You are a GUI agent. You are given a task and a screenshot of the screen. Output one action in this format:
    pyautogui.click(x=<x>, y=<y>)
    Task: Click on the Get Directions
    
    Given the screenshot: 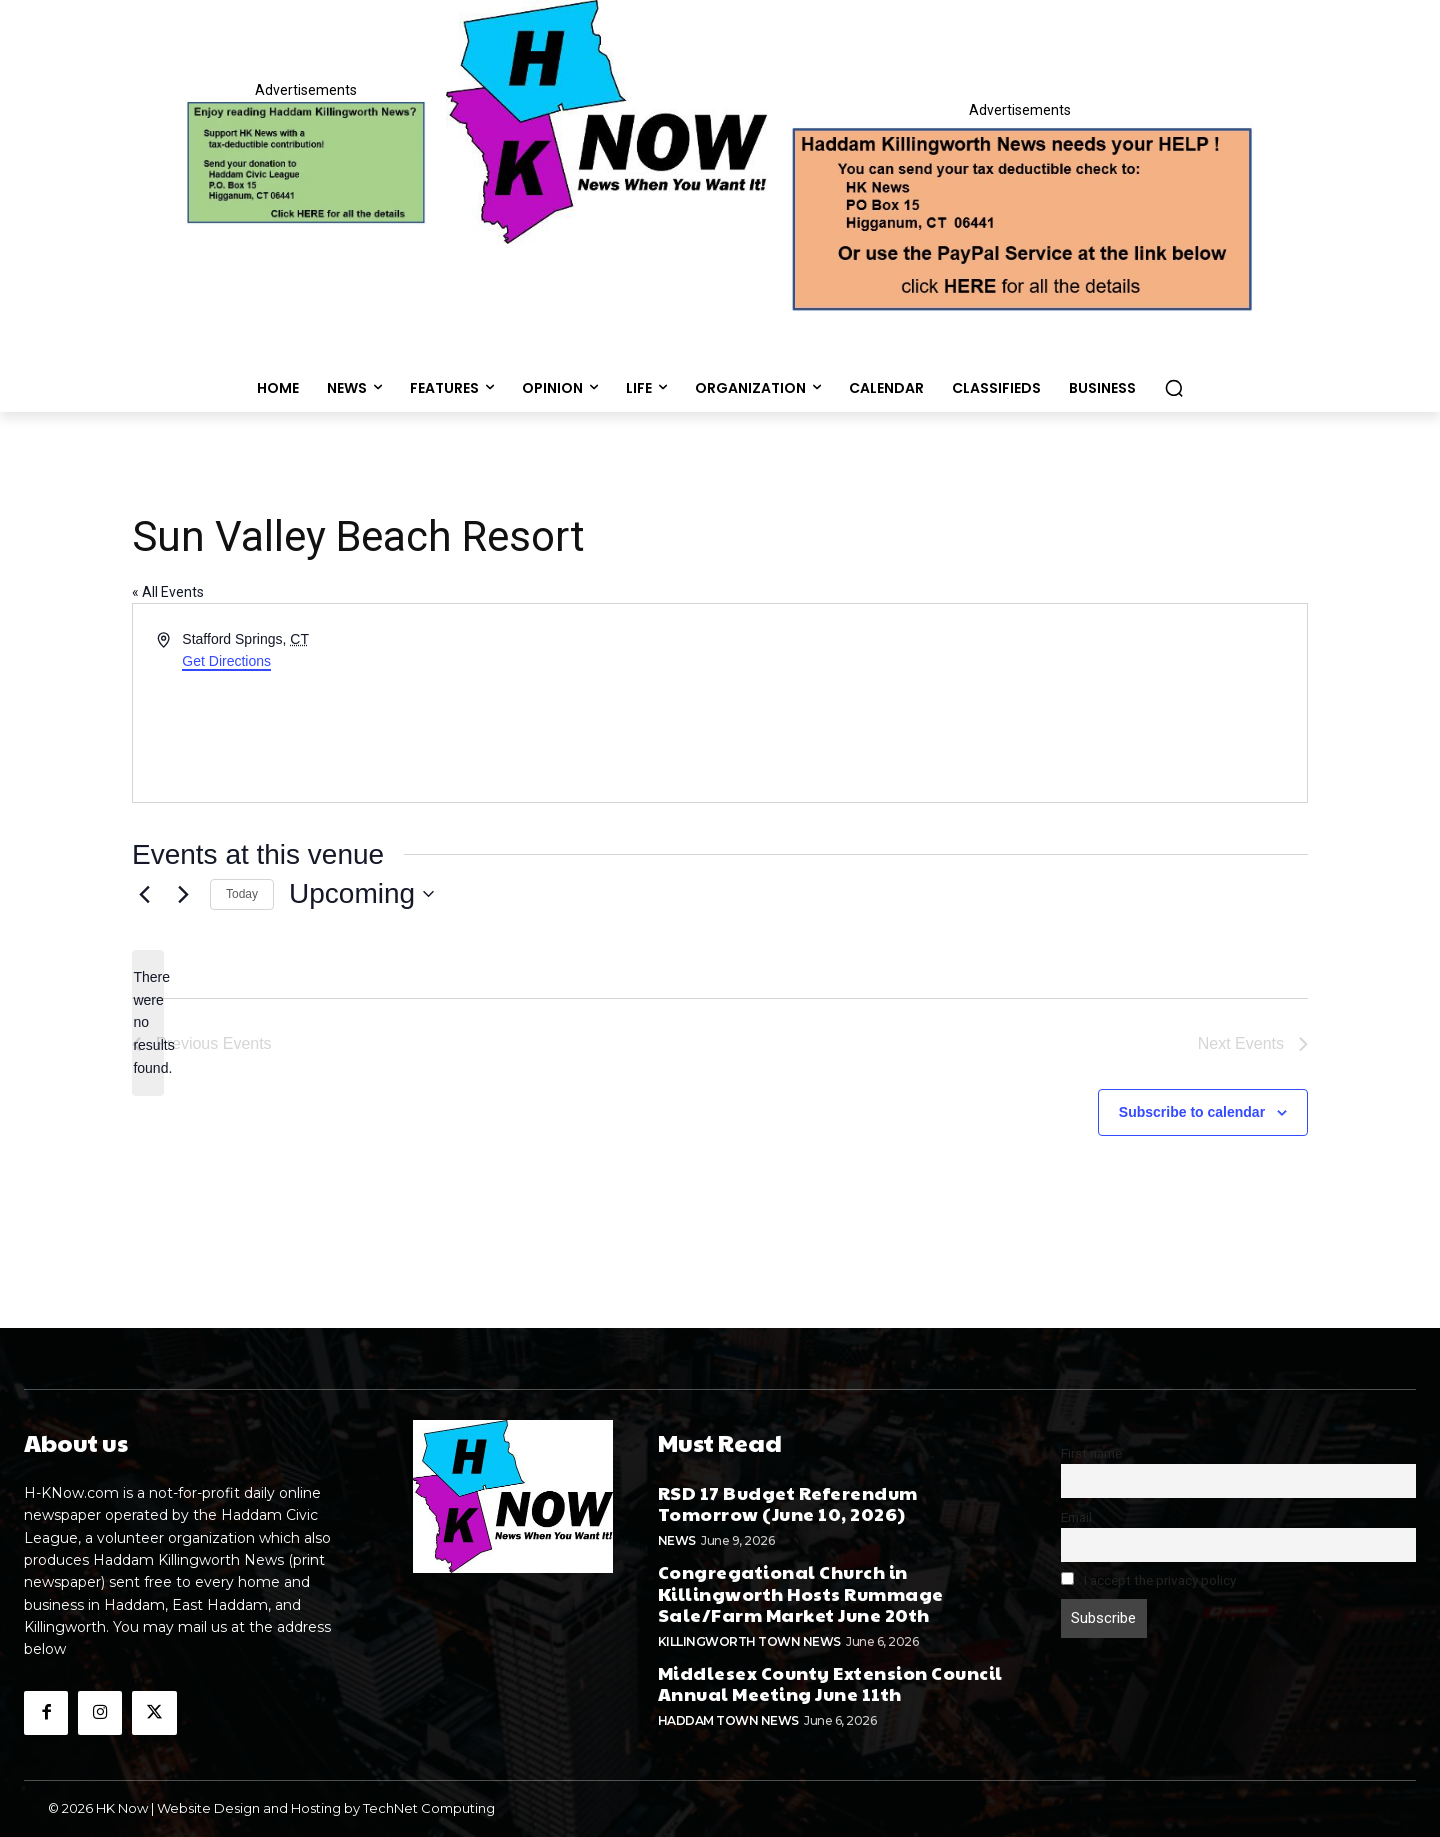 What is the action you would take?
    pyautogui.click(x=226, y=661)
    